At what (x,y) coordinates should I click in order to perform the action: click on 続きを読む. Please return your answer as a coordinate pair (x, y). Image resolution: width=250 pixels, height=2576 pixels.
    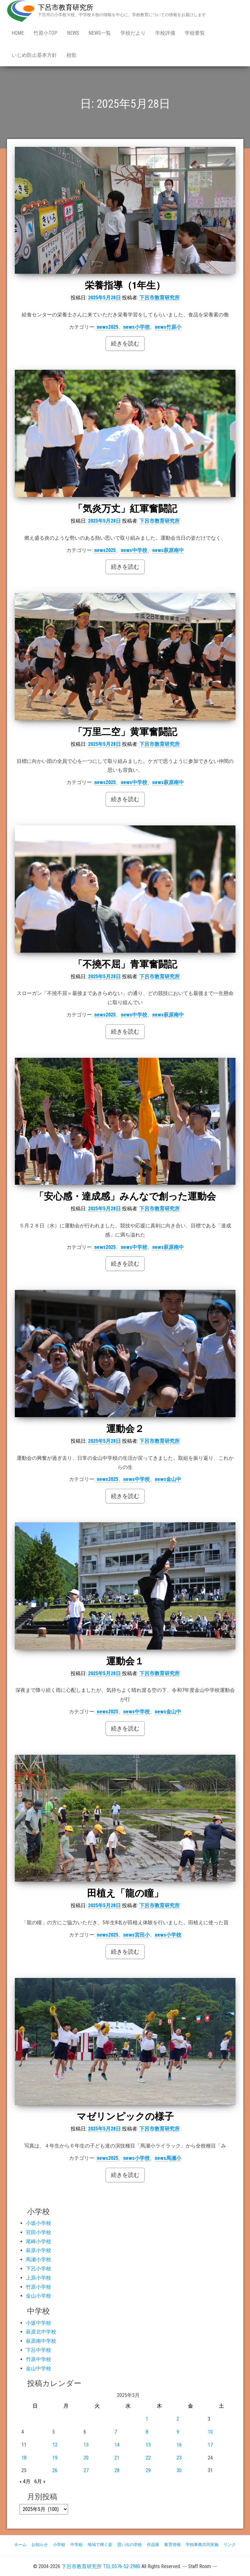
    Looking at the image, I should click on (125, 343).